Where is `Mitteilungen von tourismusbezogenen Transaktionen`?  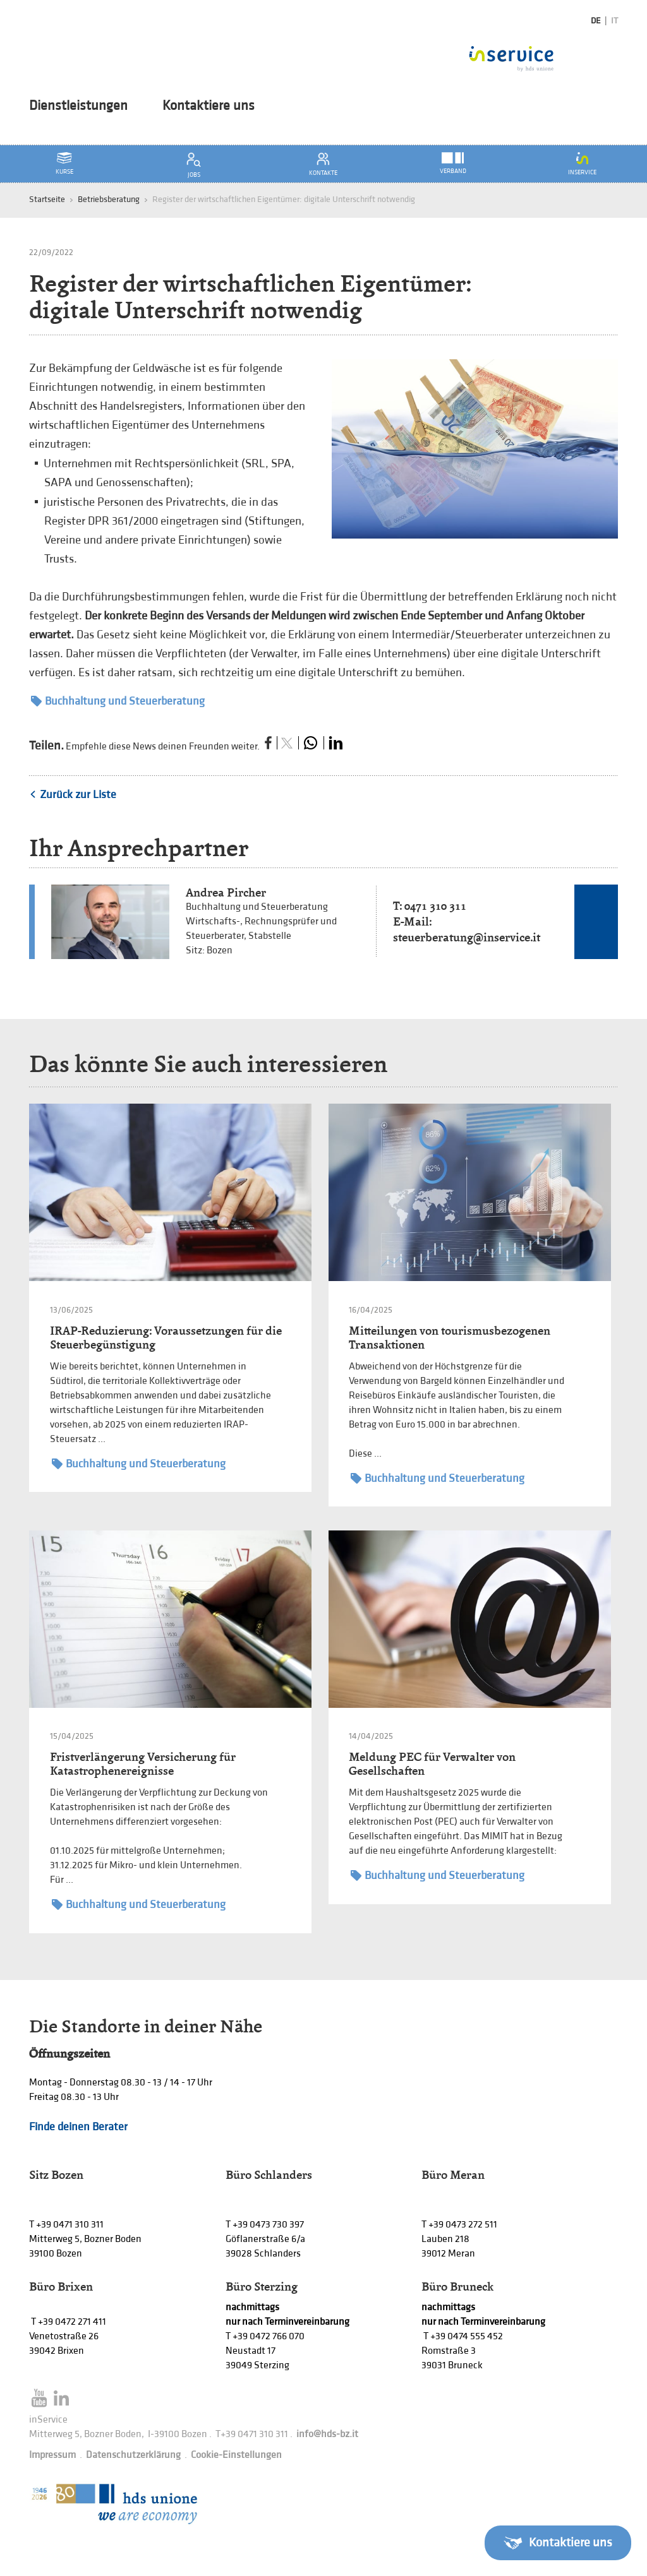 Mitteilungen von tourismusbezogenen Transaktionen is located at coordinates (449, 1337).